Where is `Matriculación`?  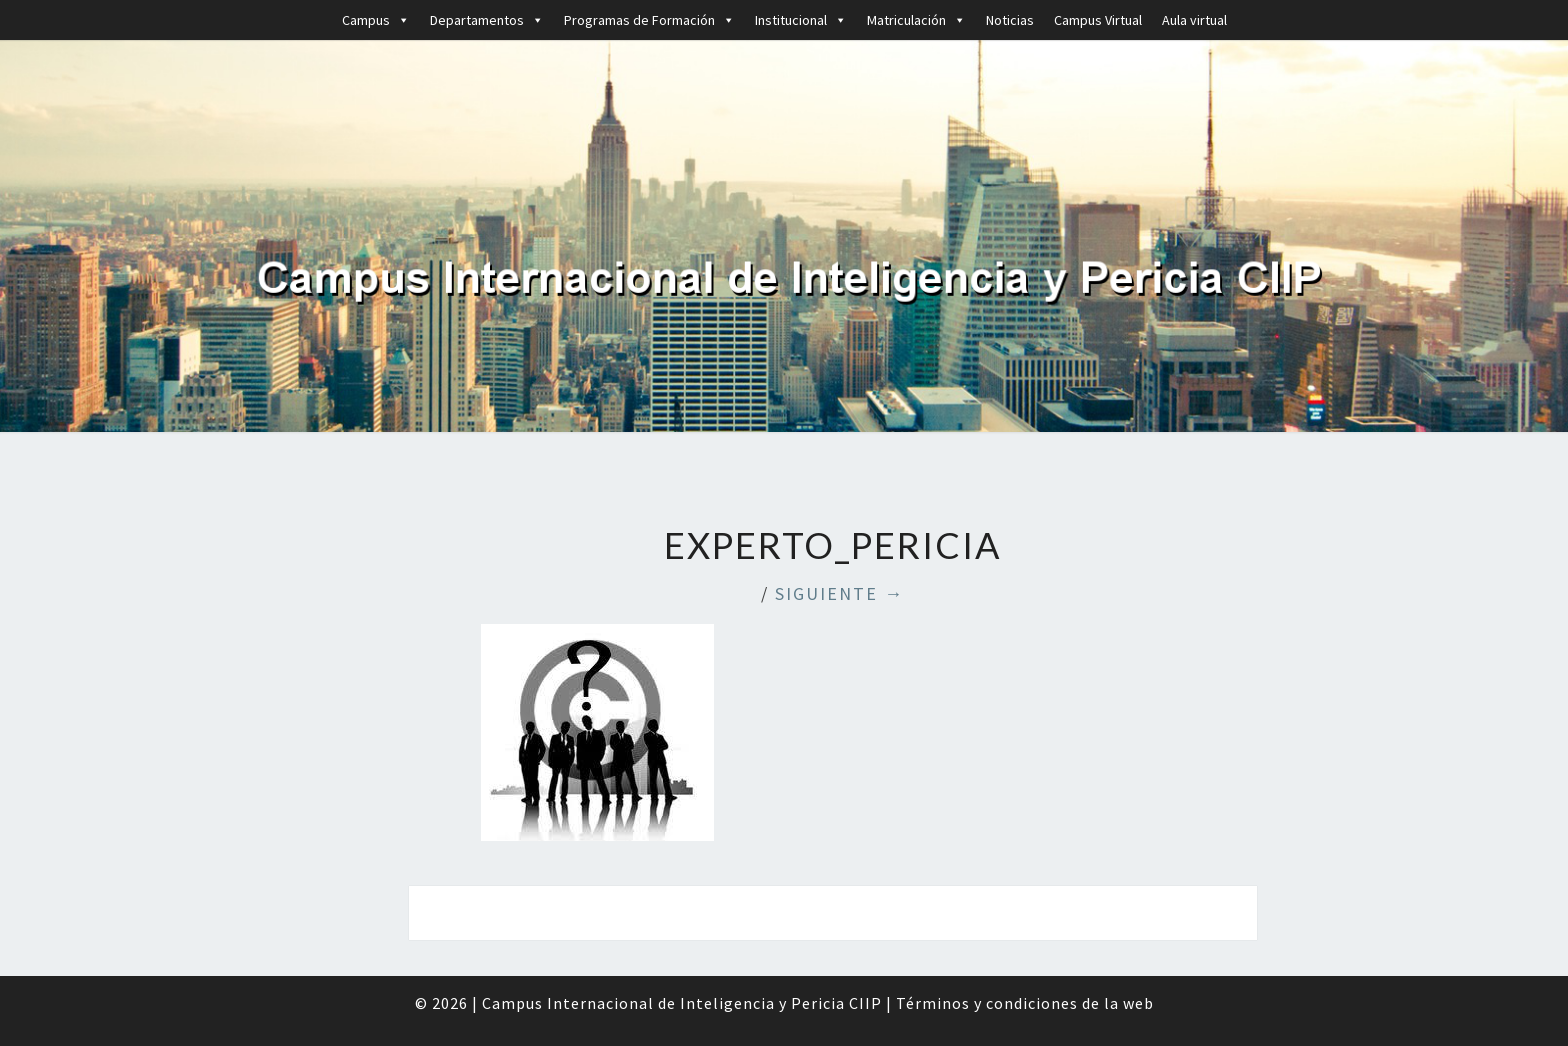 Matriculación is located at coordinates (916, 20).